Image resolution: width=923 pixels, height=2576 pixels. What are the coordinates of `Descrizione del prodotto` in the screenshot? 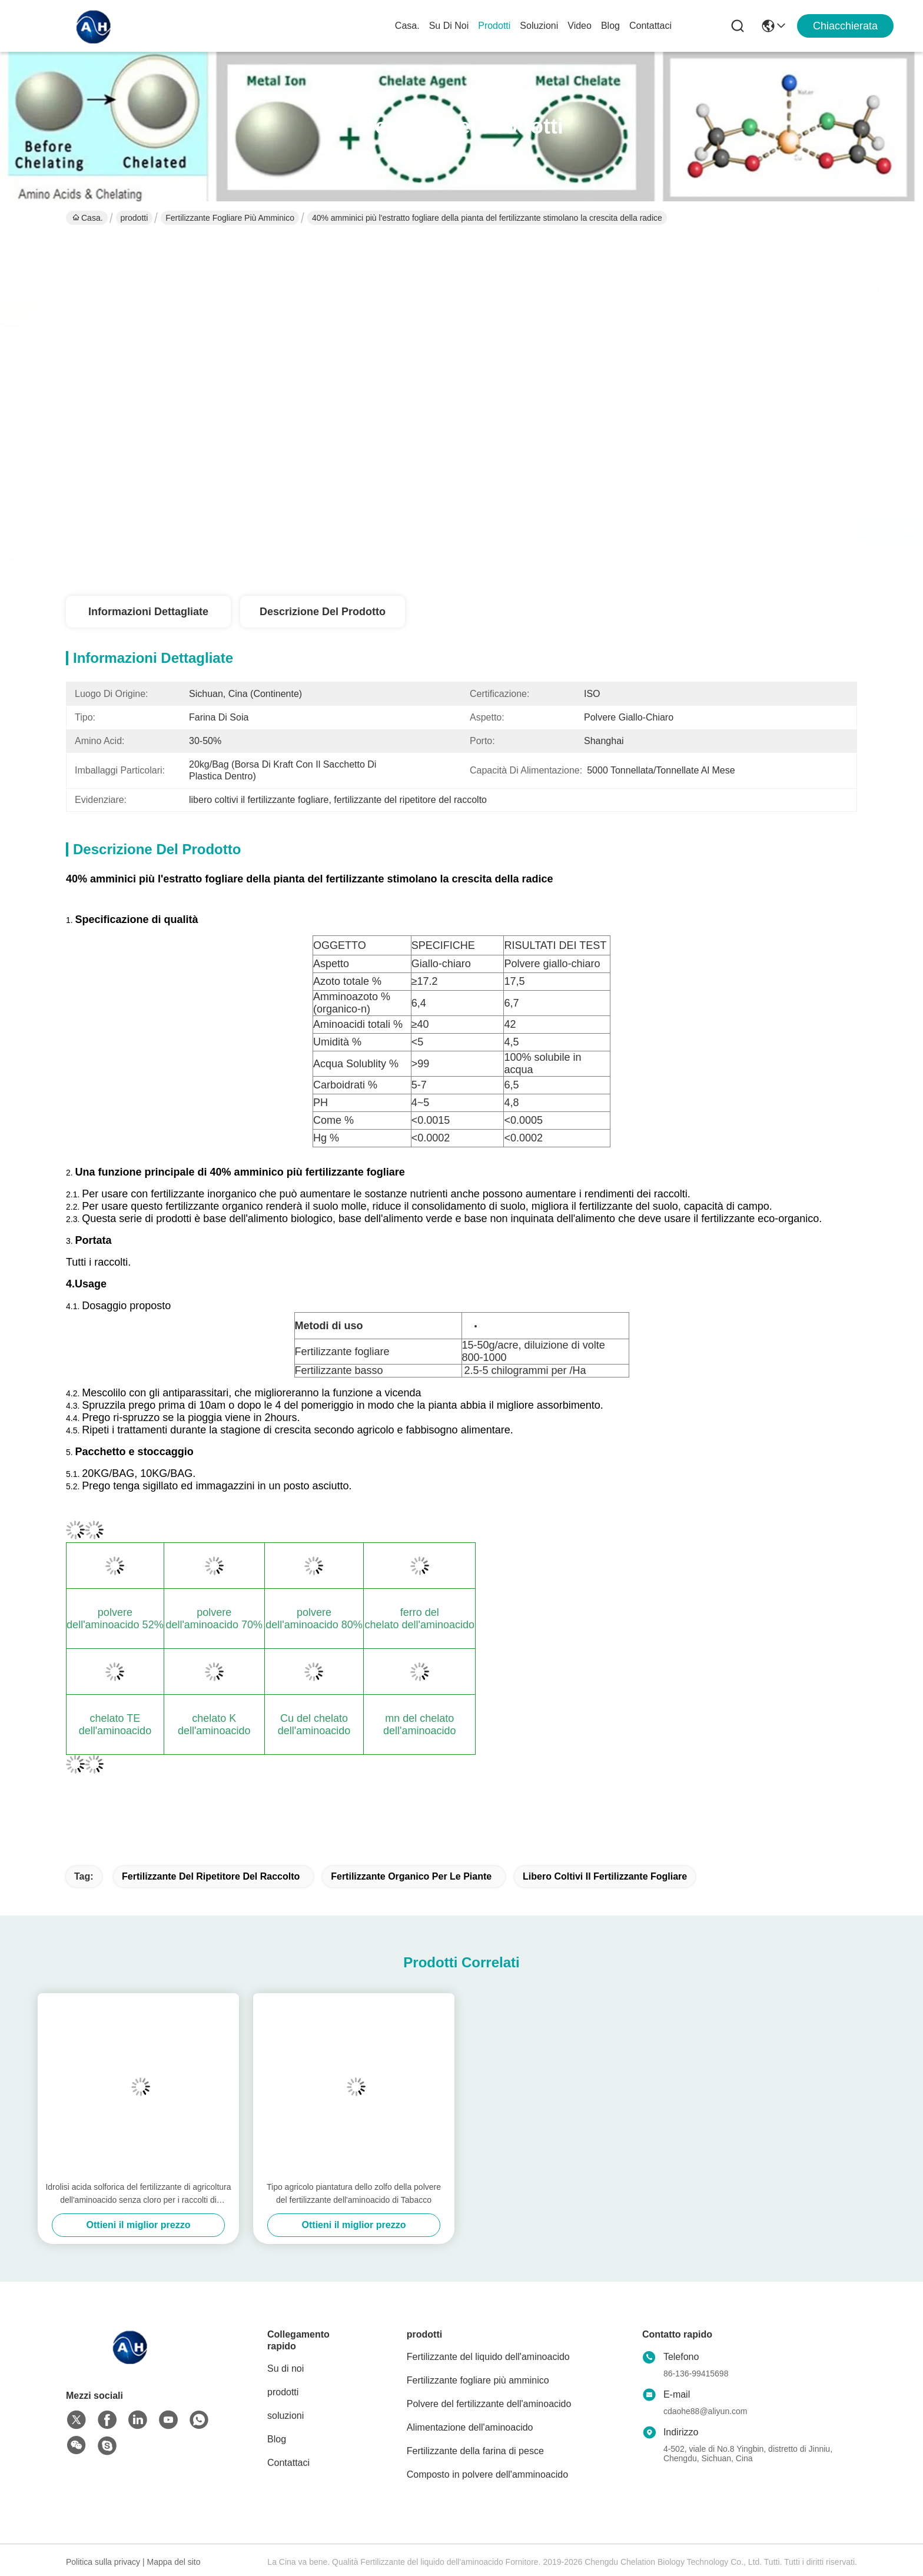 It's located at (323, 612).